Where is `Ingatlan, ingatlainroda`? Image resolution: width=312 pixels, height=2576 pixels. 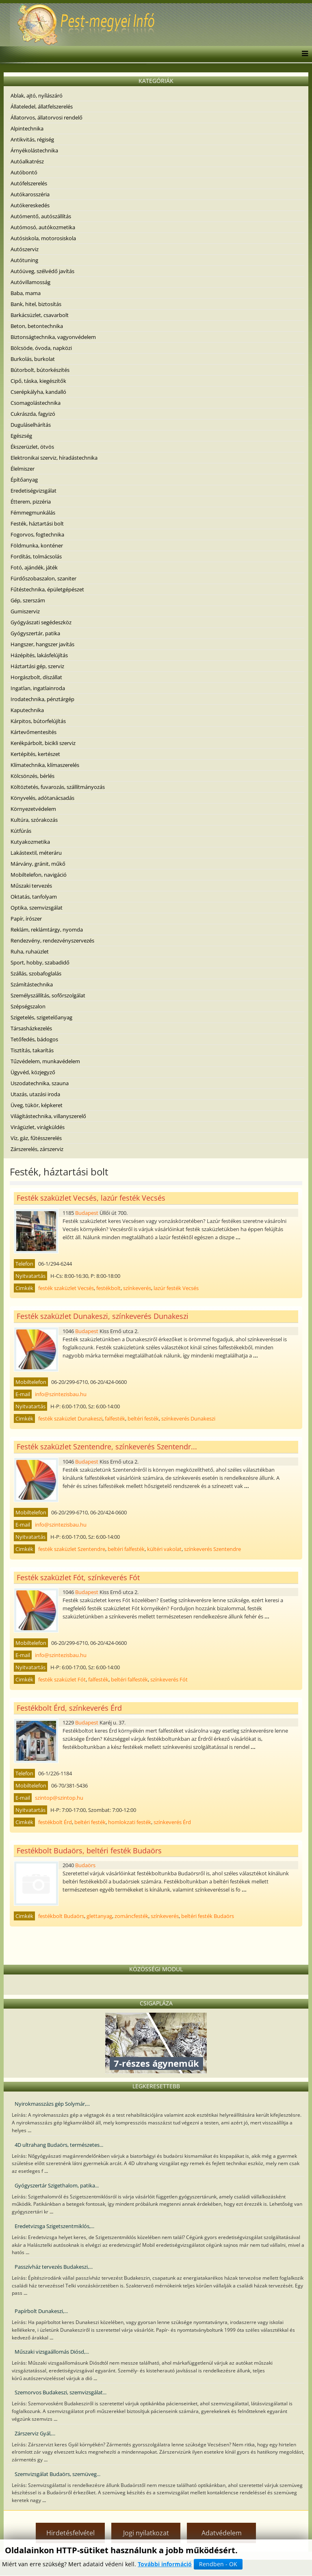 Ingatlan, ingatlainroda is located at coordinates (38, 688).